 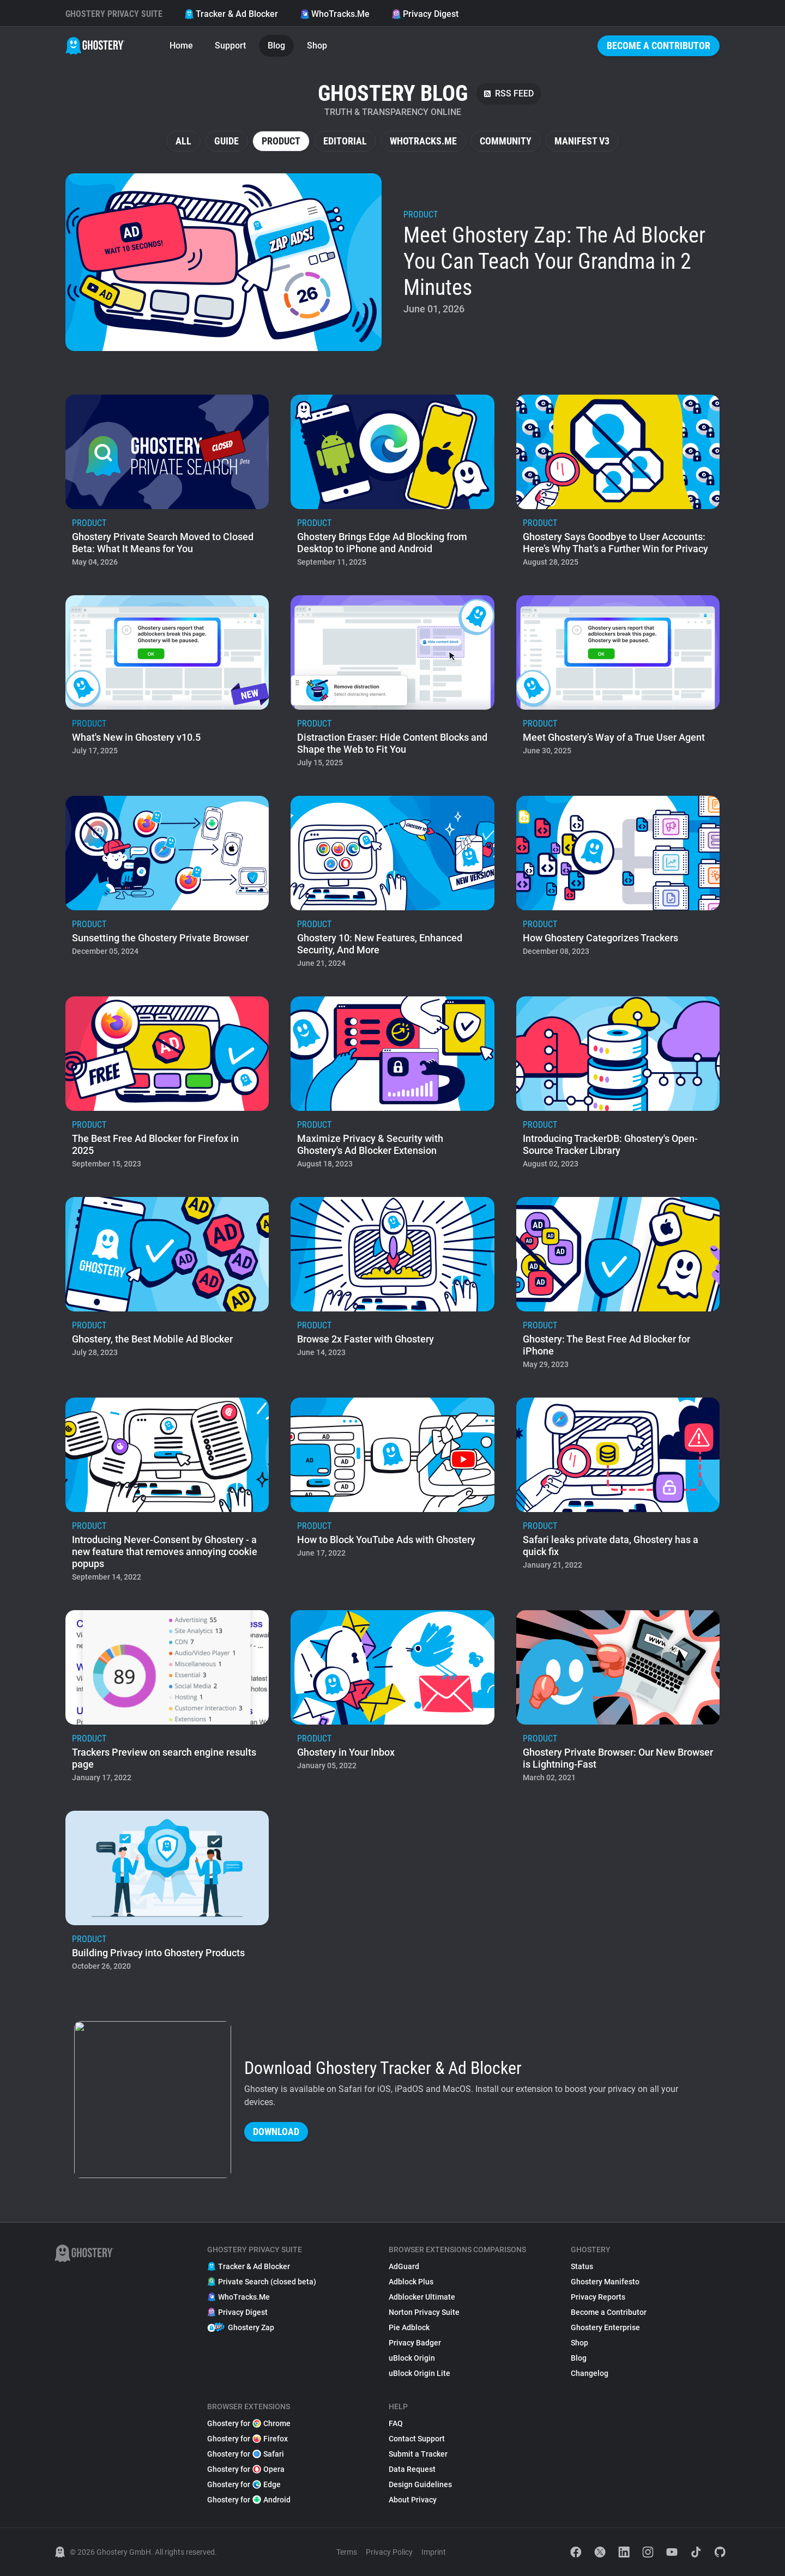 What do you see at coordinates (409, 2327) in the screenshot?
I see `Pie Adblock` at bounding box center [409, 2327].